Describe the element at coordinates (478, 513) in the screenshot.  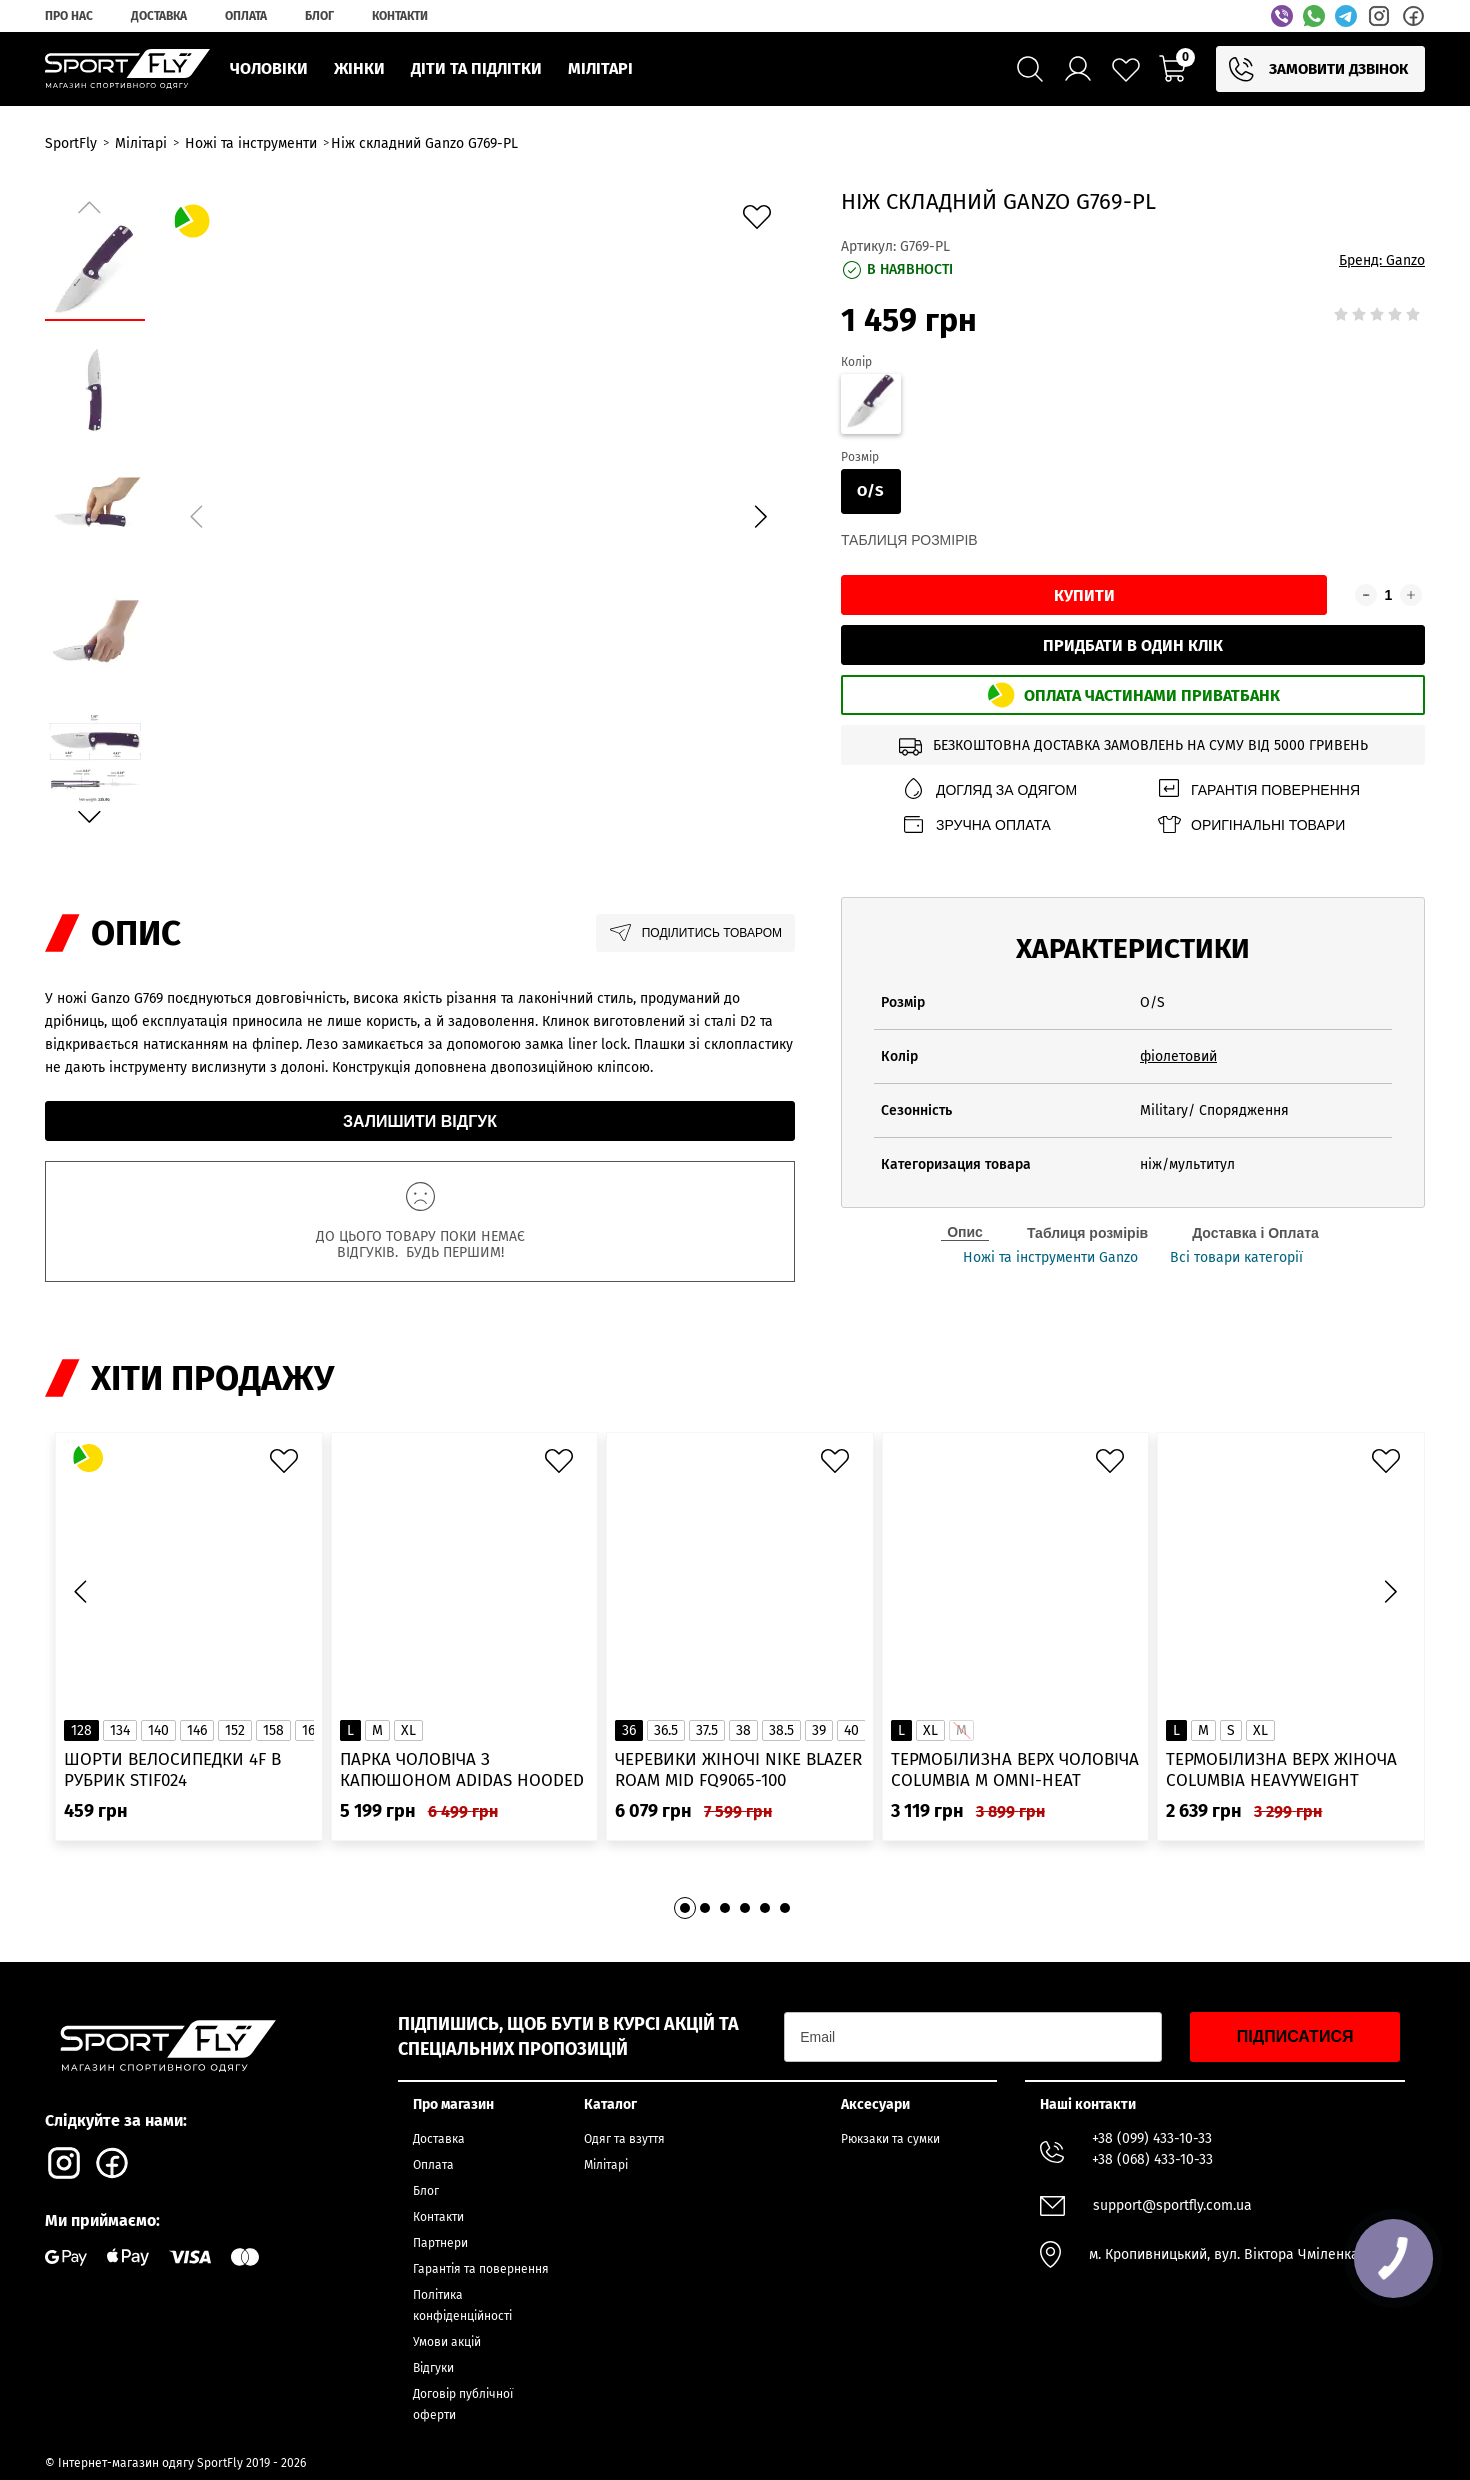
I see `[group]` at that location.